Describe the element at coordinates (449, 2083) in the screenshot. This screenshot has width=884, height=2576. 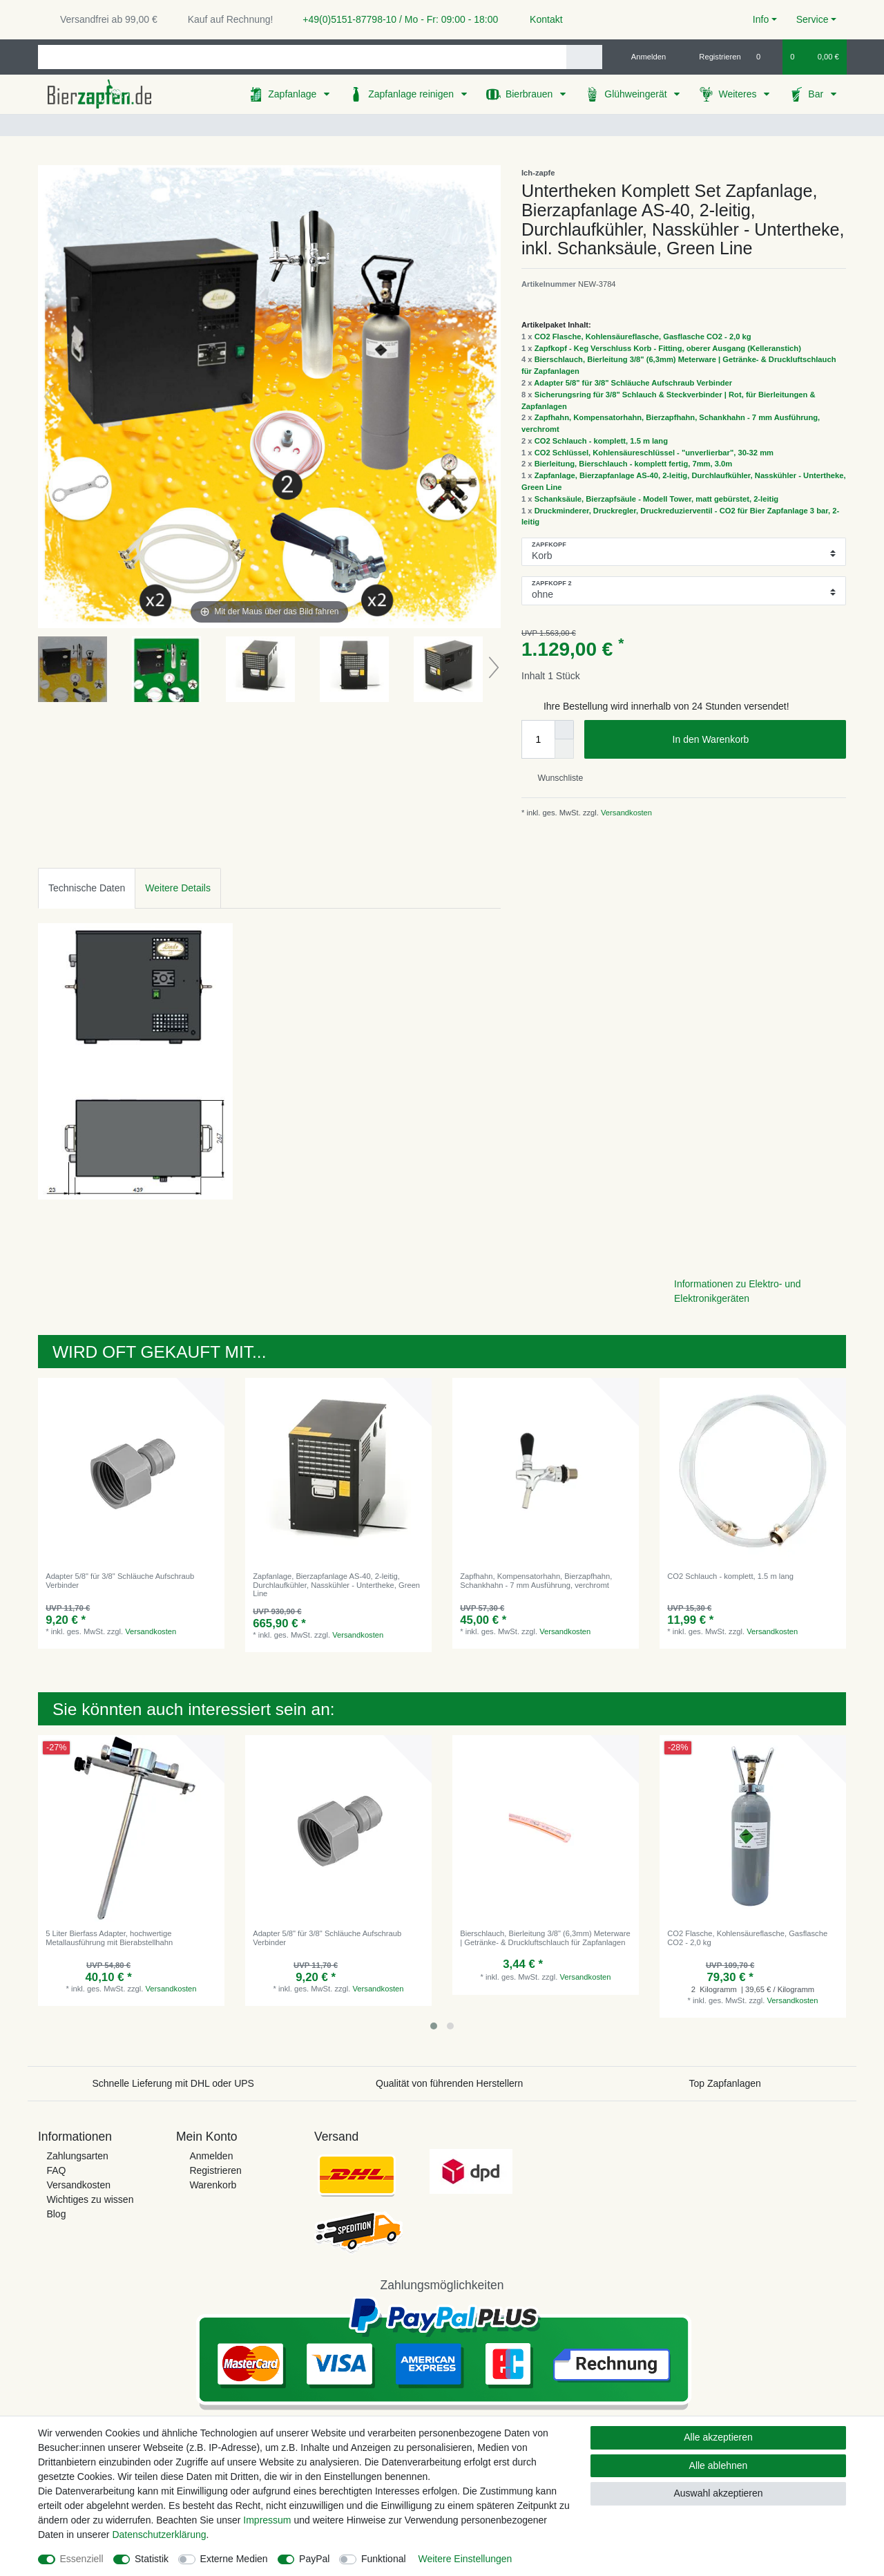
I see `Qualität von führenden Herstellern` at that location.